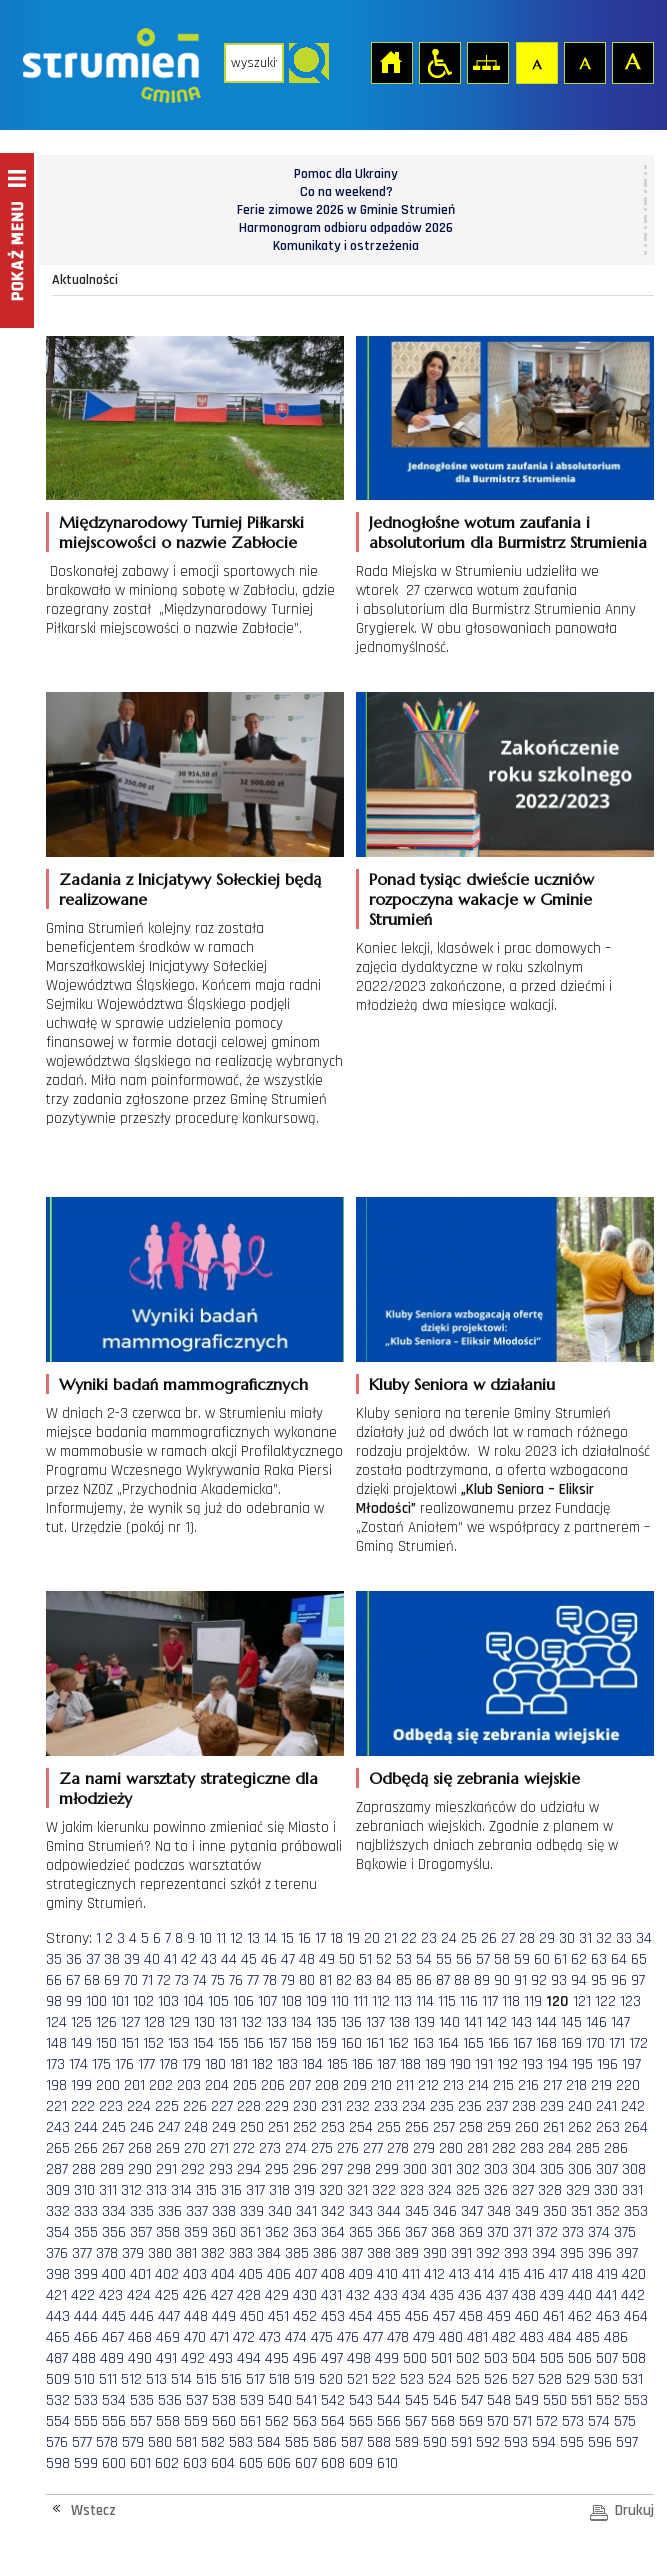  What do you see at coordinates (249, 2169) in the screenshot?
I see `294` at bounding box center [249, 2169].